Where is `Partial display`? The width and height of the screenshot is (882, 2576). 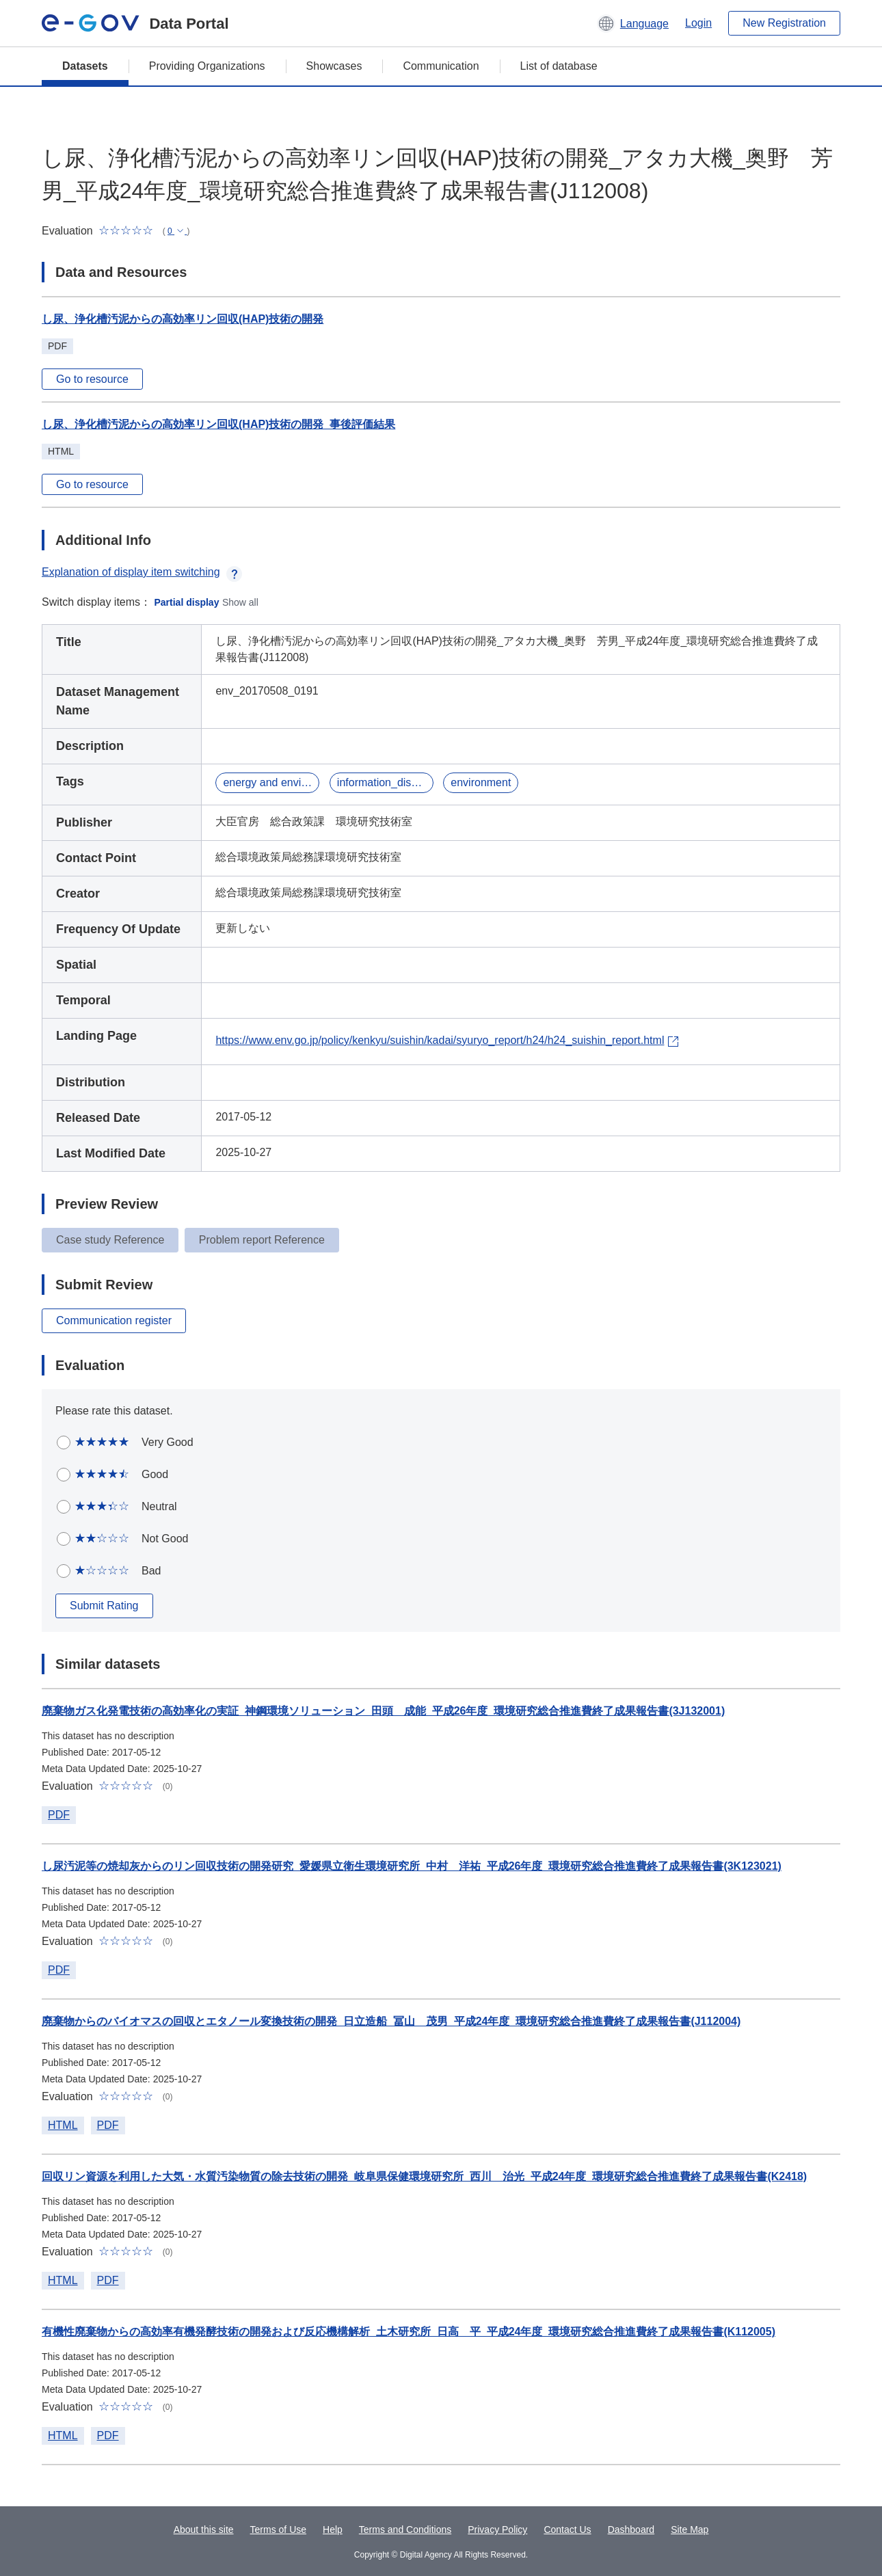
Partial display is located at coordinates (187, 602).